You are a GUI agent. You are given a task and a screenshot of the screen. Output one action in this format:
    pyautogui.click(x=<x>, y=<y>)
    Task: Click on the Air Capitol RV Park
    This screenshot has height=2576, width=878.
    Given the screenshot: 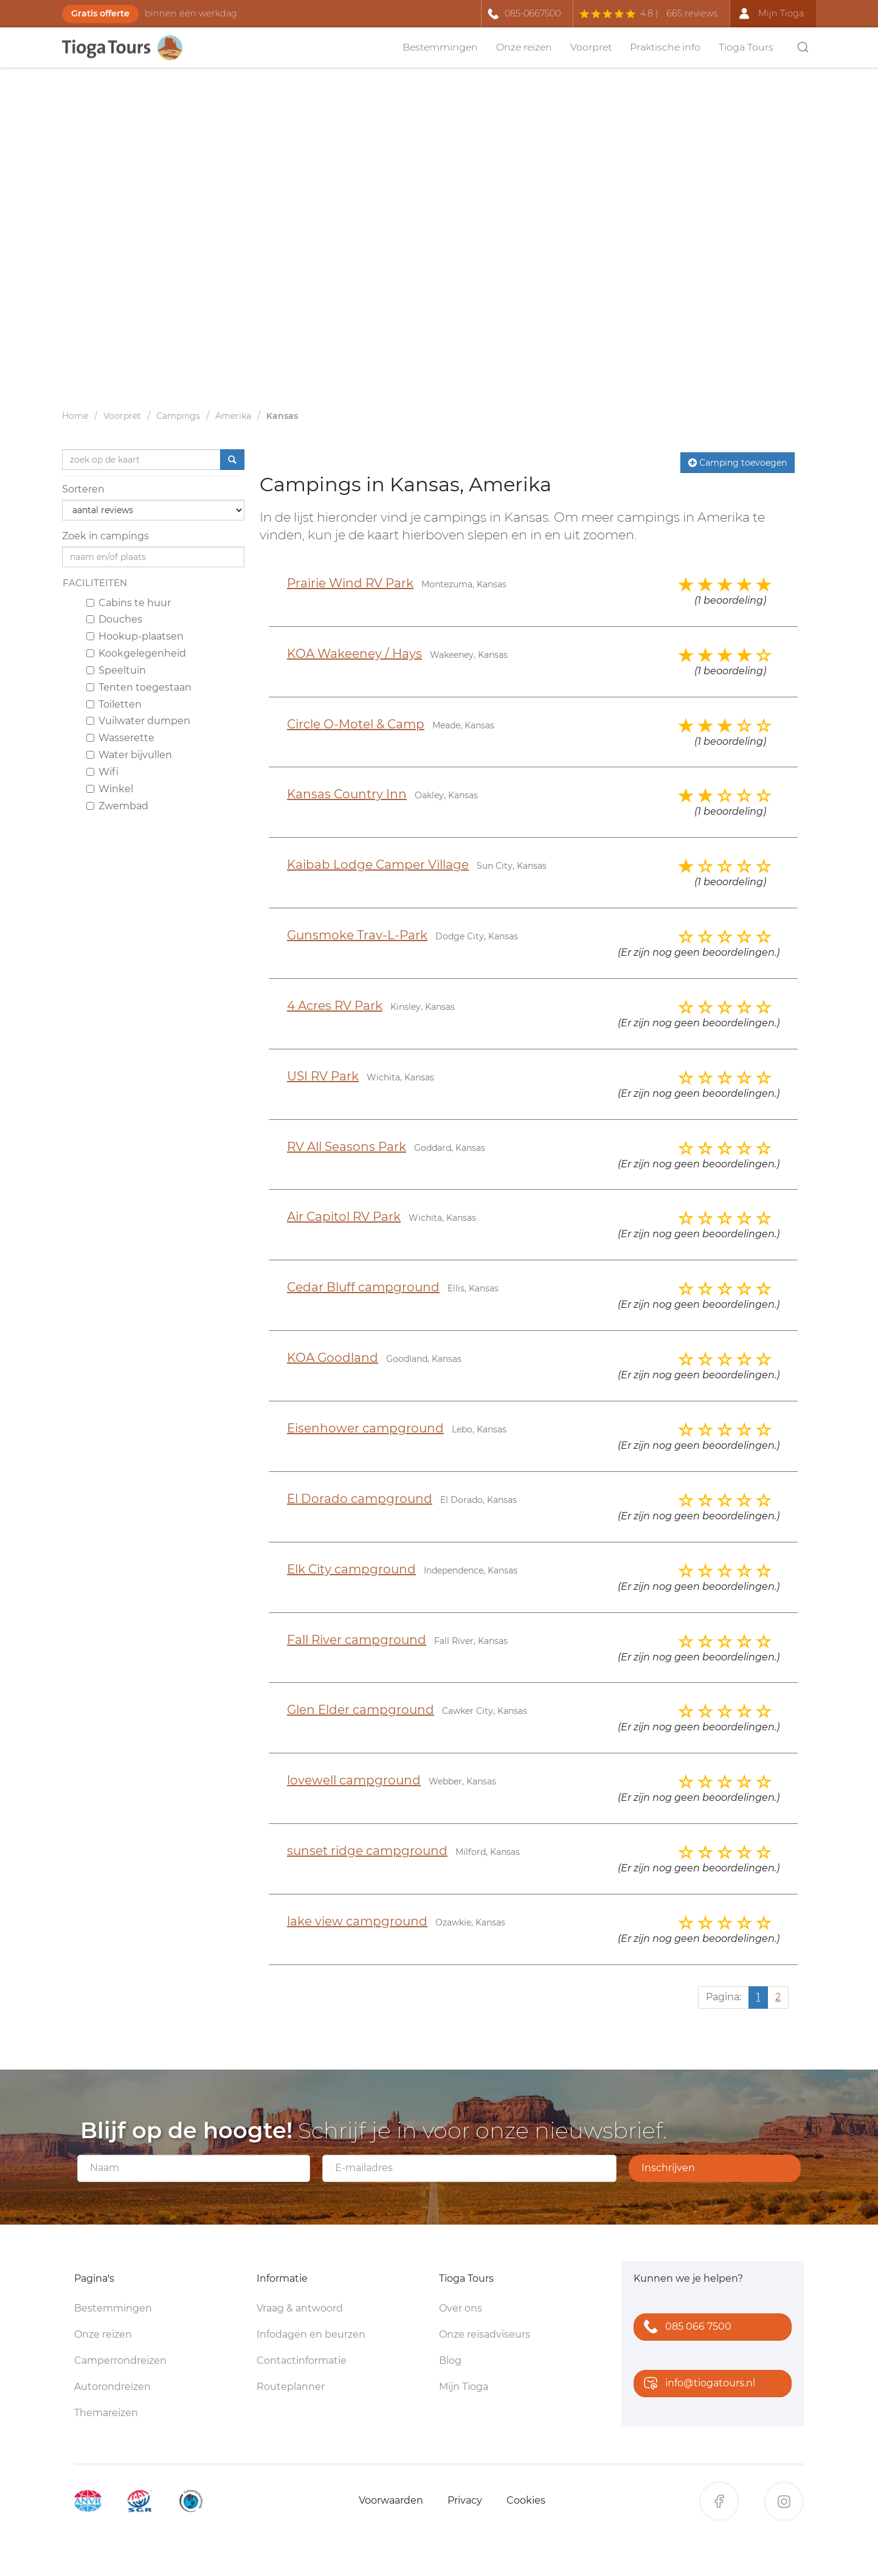 What is the action you would take?
    pyautogui.click(x=344, y=1216)
    